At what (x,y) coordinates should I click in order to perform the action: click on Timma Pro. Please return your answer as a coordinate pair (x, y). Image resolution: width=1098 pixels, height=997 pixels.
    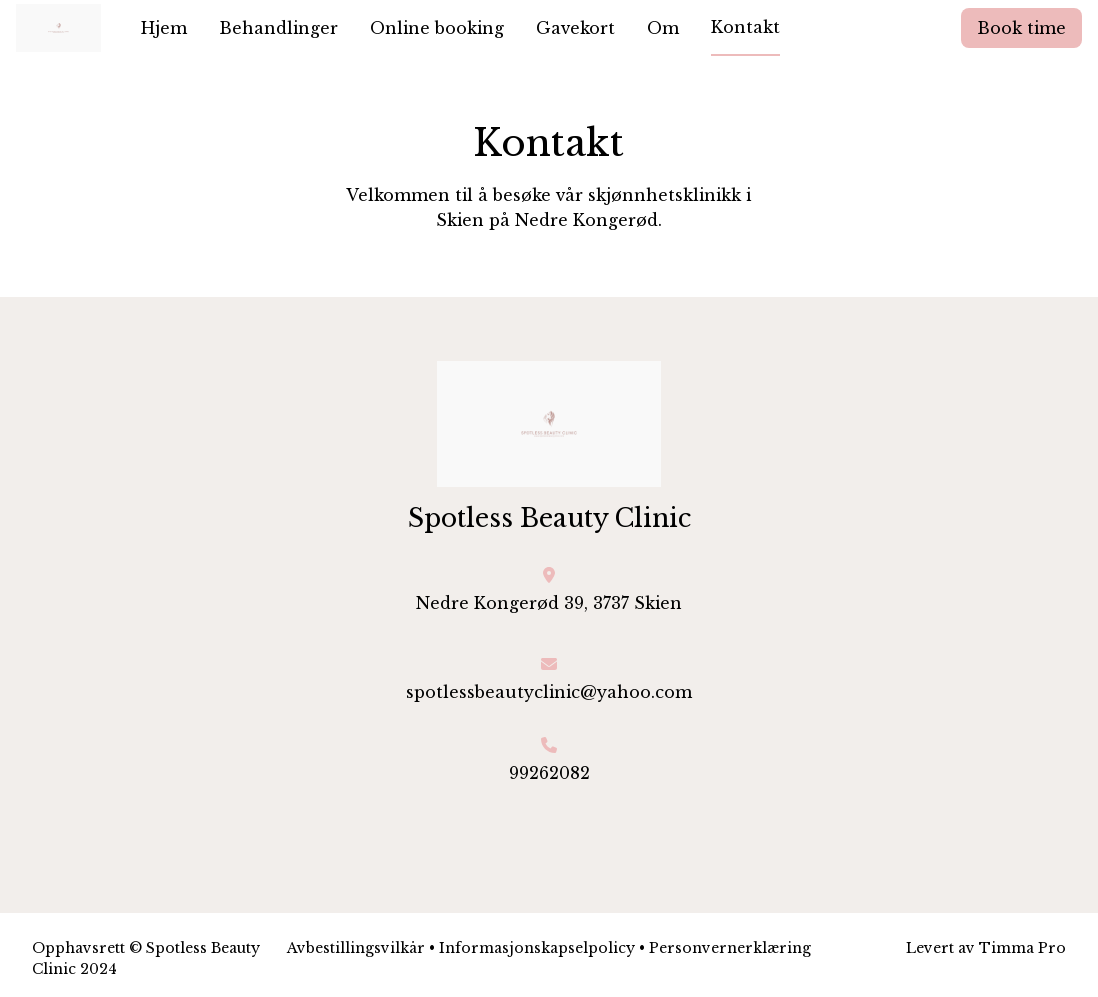
    Looking at the image, I should click on (1022, 948).